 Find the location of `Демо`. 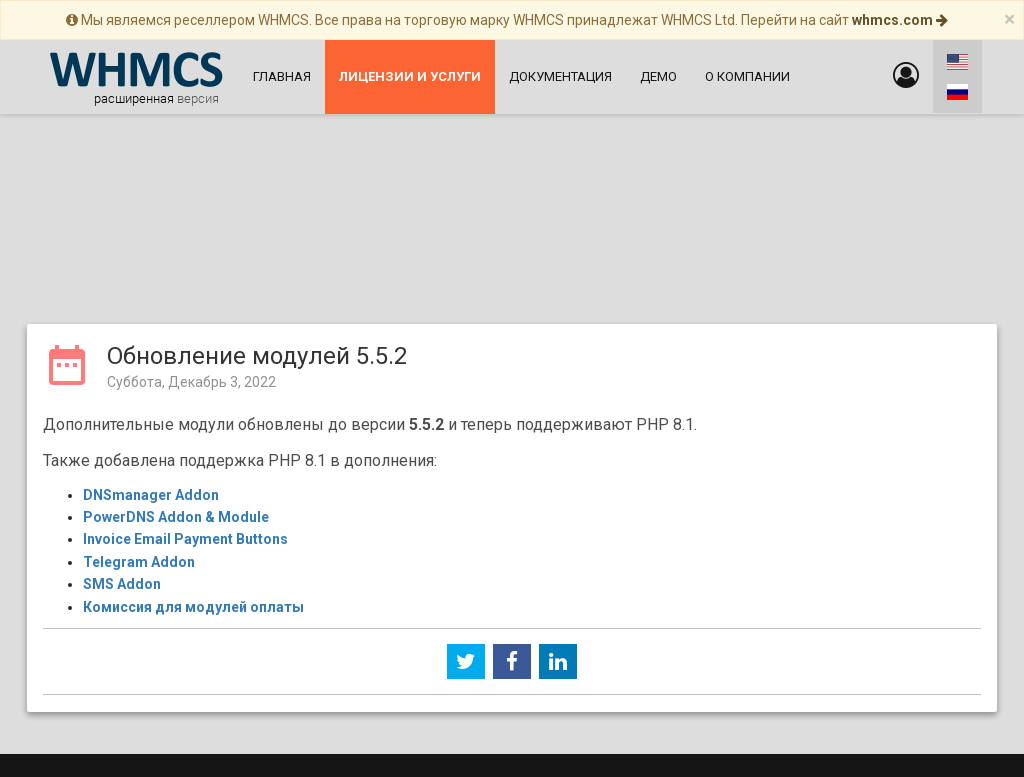

Демо is located at coordinates (658, 76).